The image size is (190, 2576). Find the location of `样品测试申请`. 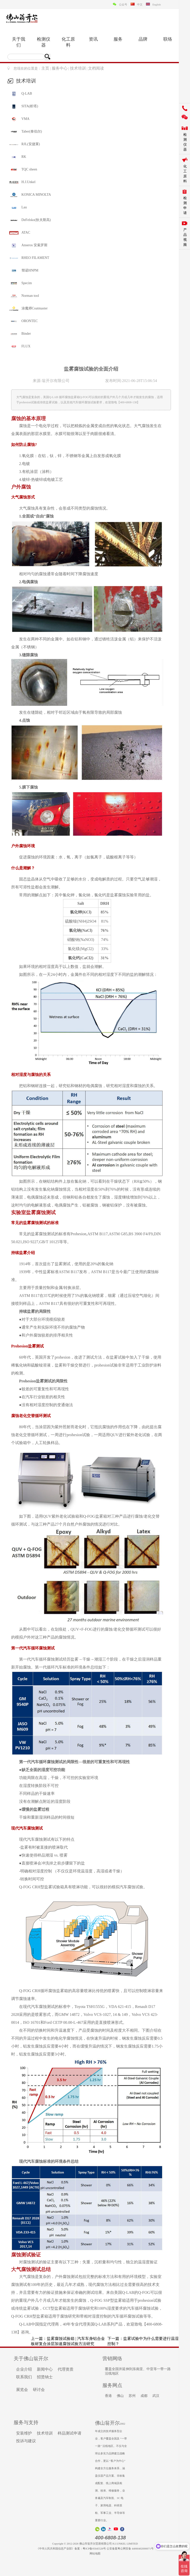

样品测试申请 is located at coordinates (69, 2433).